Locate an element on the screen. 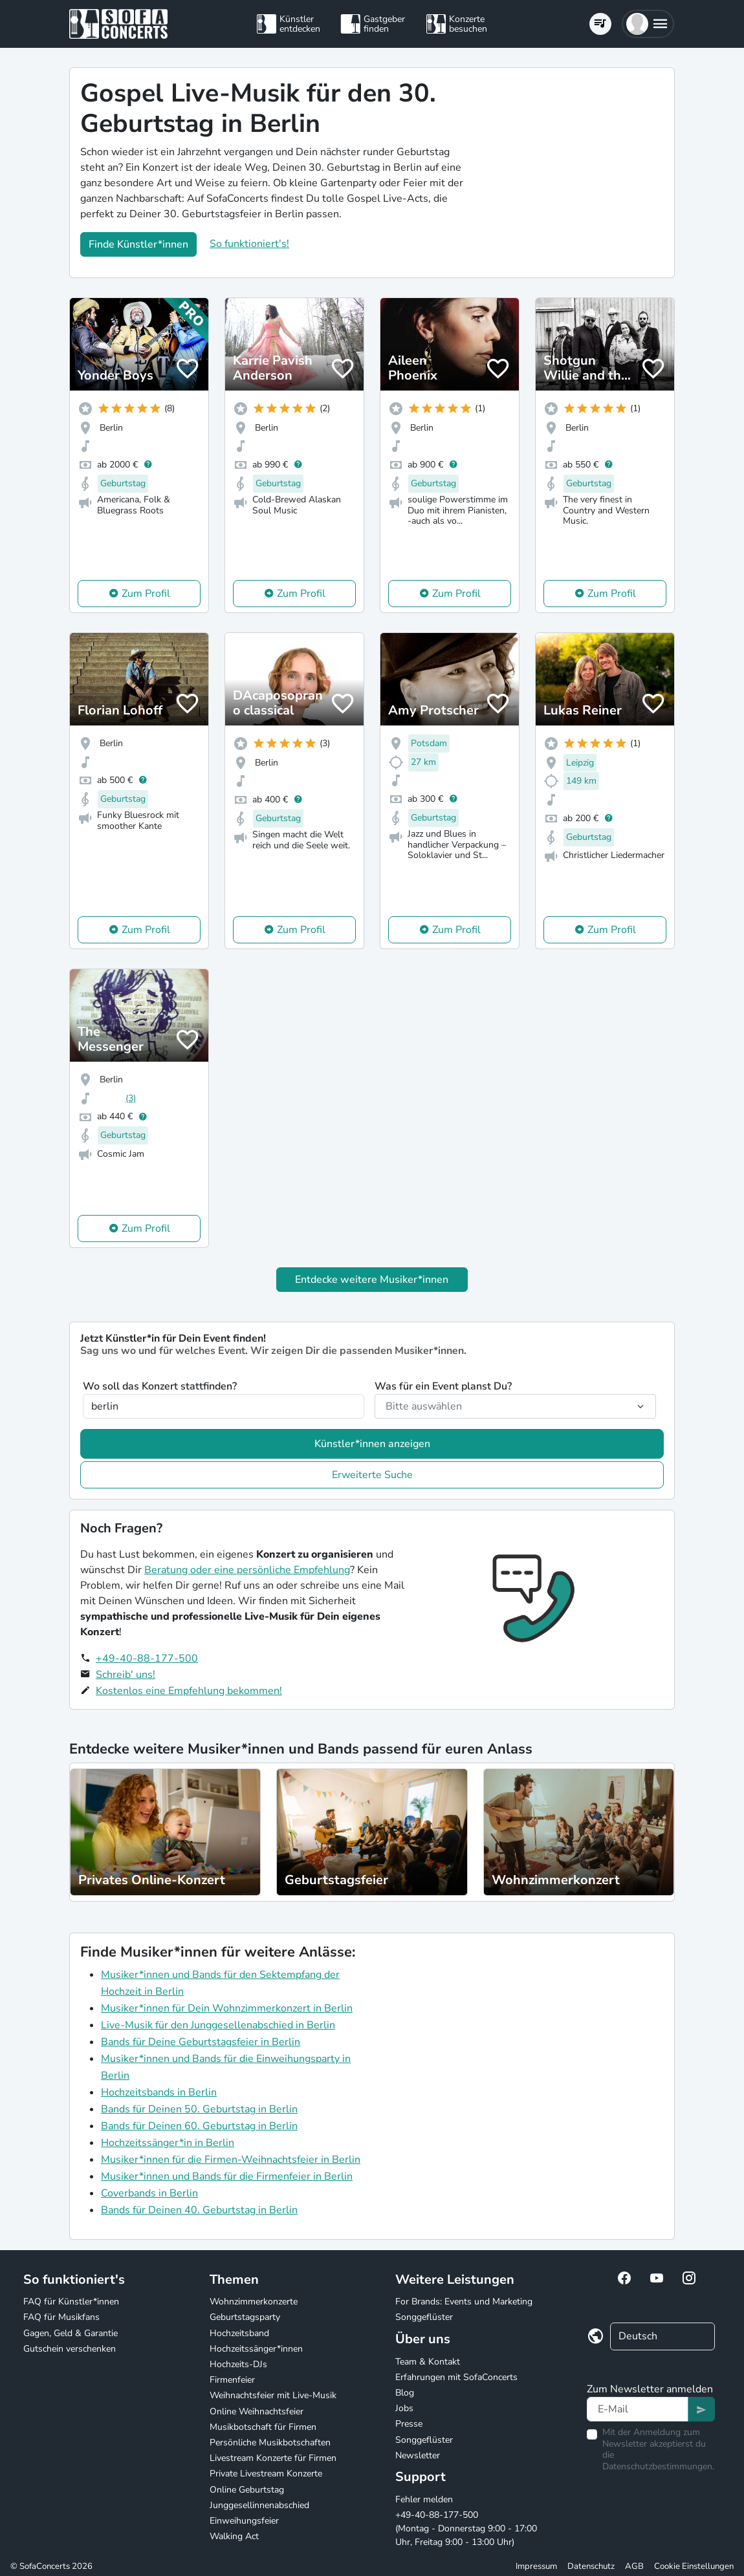 The height and width of the screenshot is (2576, 744). Songgeflüster is located at coordinates (424, 2317).